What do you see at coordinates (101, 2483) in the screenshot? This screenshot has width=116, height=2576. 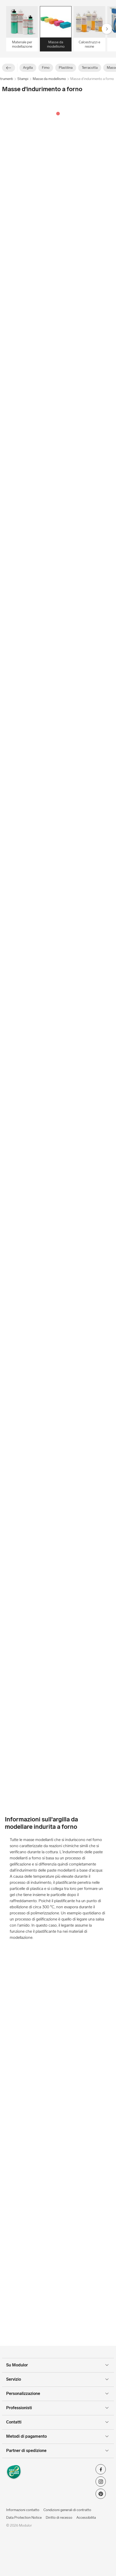 I see `[Modulor su instagram]` at bounding box center [101, 2483].